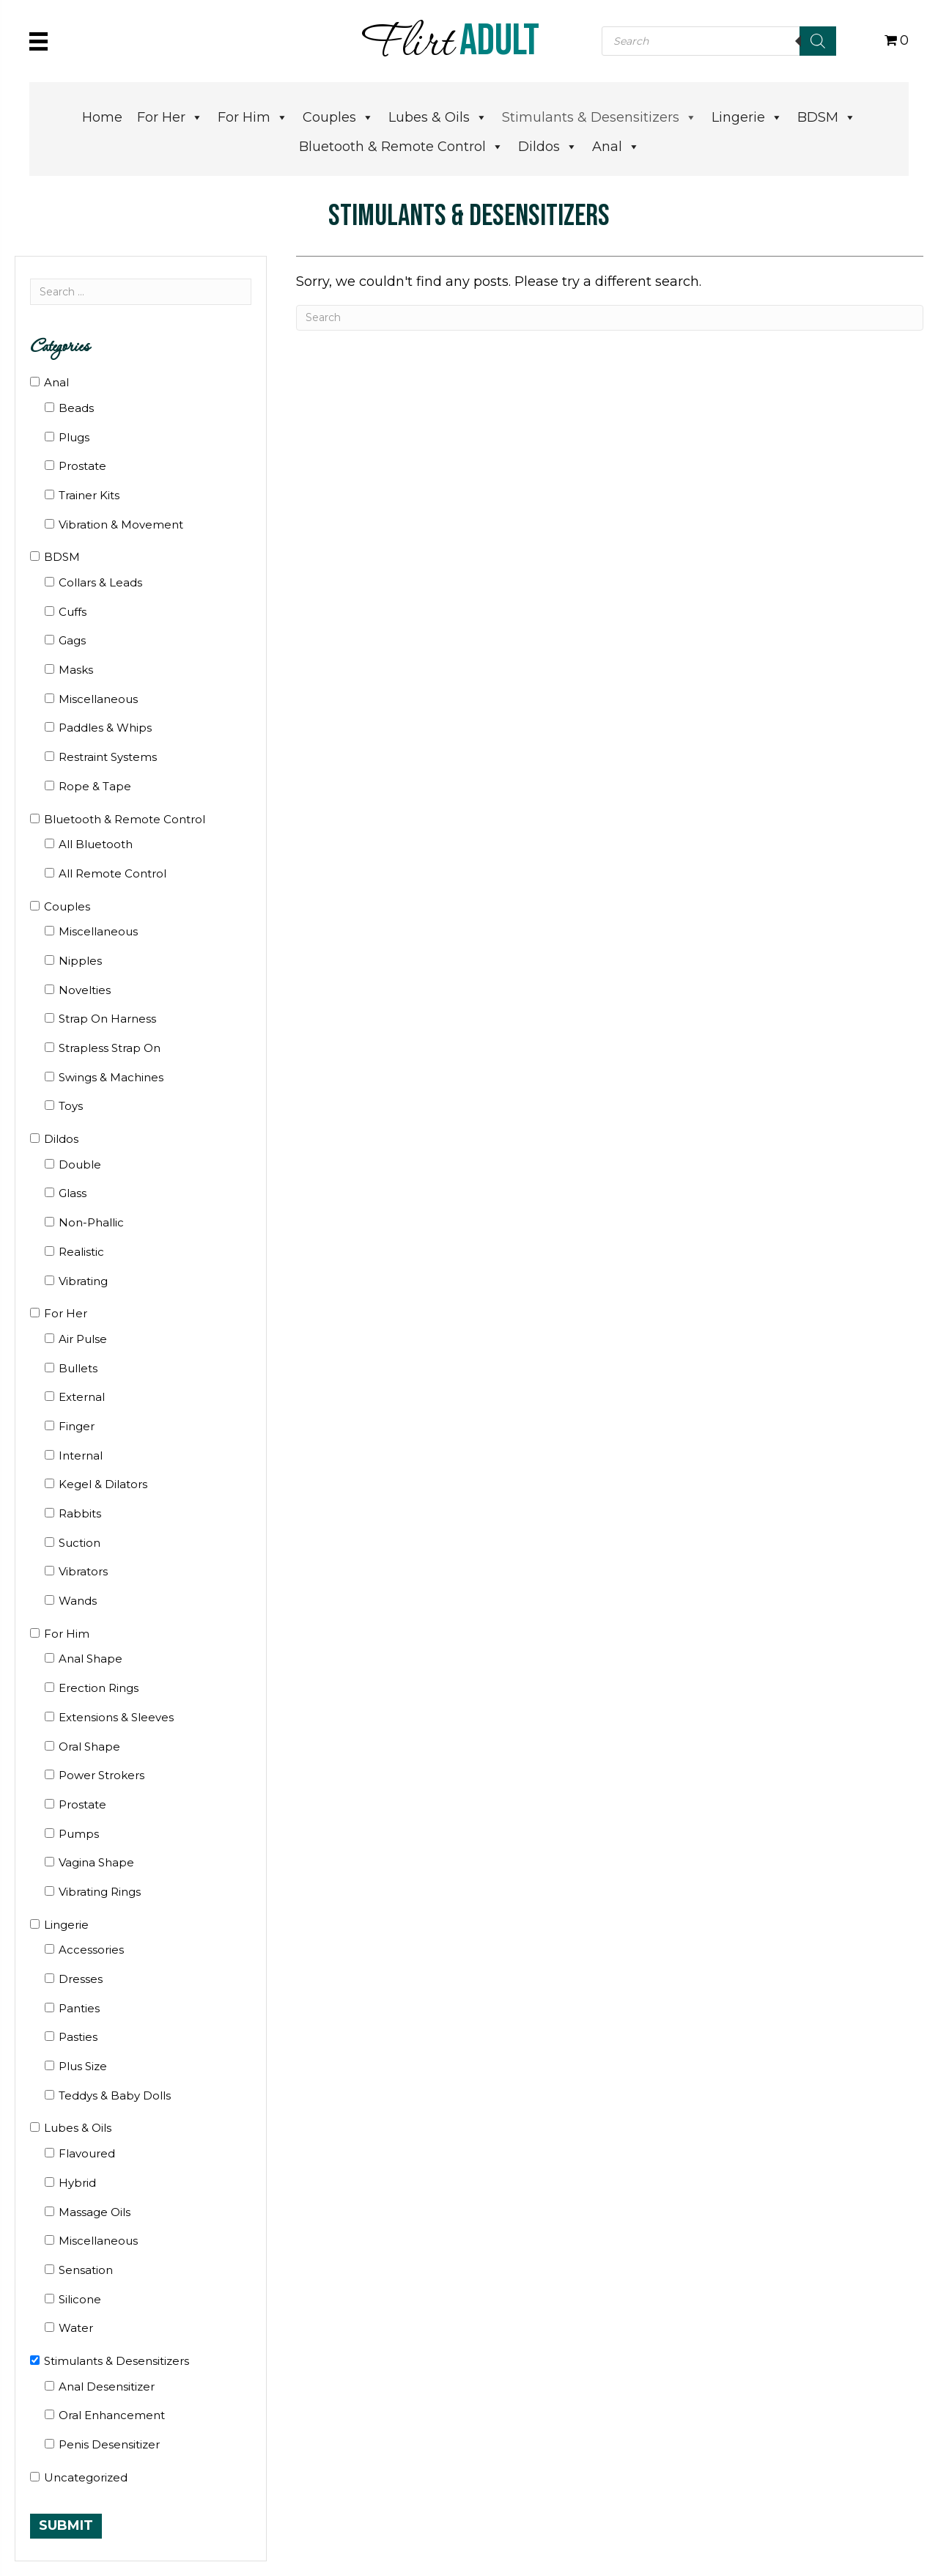  Describe the element at coordinates (78, 2037) in the screenshot. I see `Pasties` at that location.